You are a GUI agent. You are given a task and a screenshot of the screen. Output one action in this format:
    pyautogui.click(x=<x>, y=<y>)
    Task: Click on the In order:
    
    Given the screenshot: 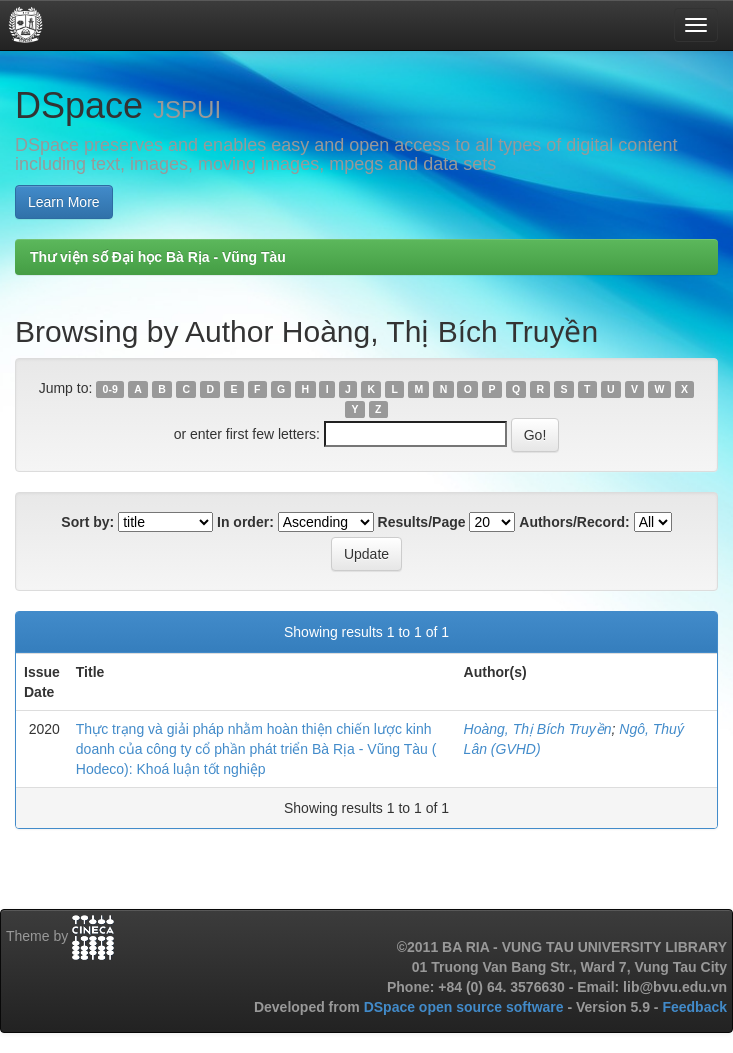 What is the action you would take?
    pyautogui.click(x=245, y=522)
    